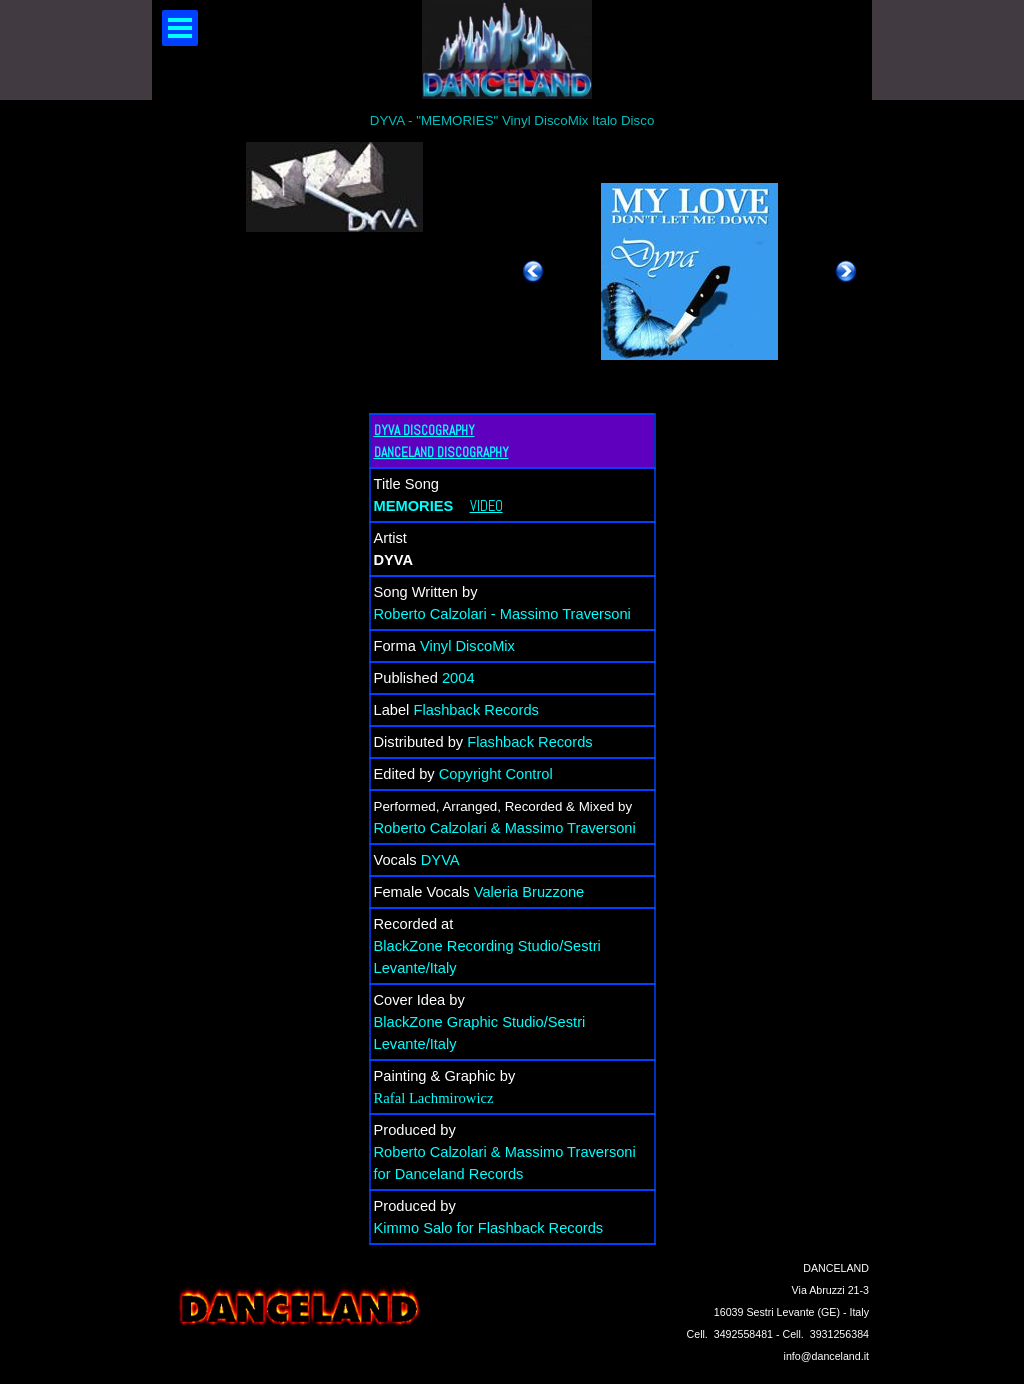 The height and width of the screenshot is (1384, 1024). What do you see at coordinates (424, 430) in the screenshot?
I see `DYVA DISCOGRAPHY` at bounding box center [424, 430].